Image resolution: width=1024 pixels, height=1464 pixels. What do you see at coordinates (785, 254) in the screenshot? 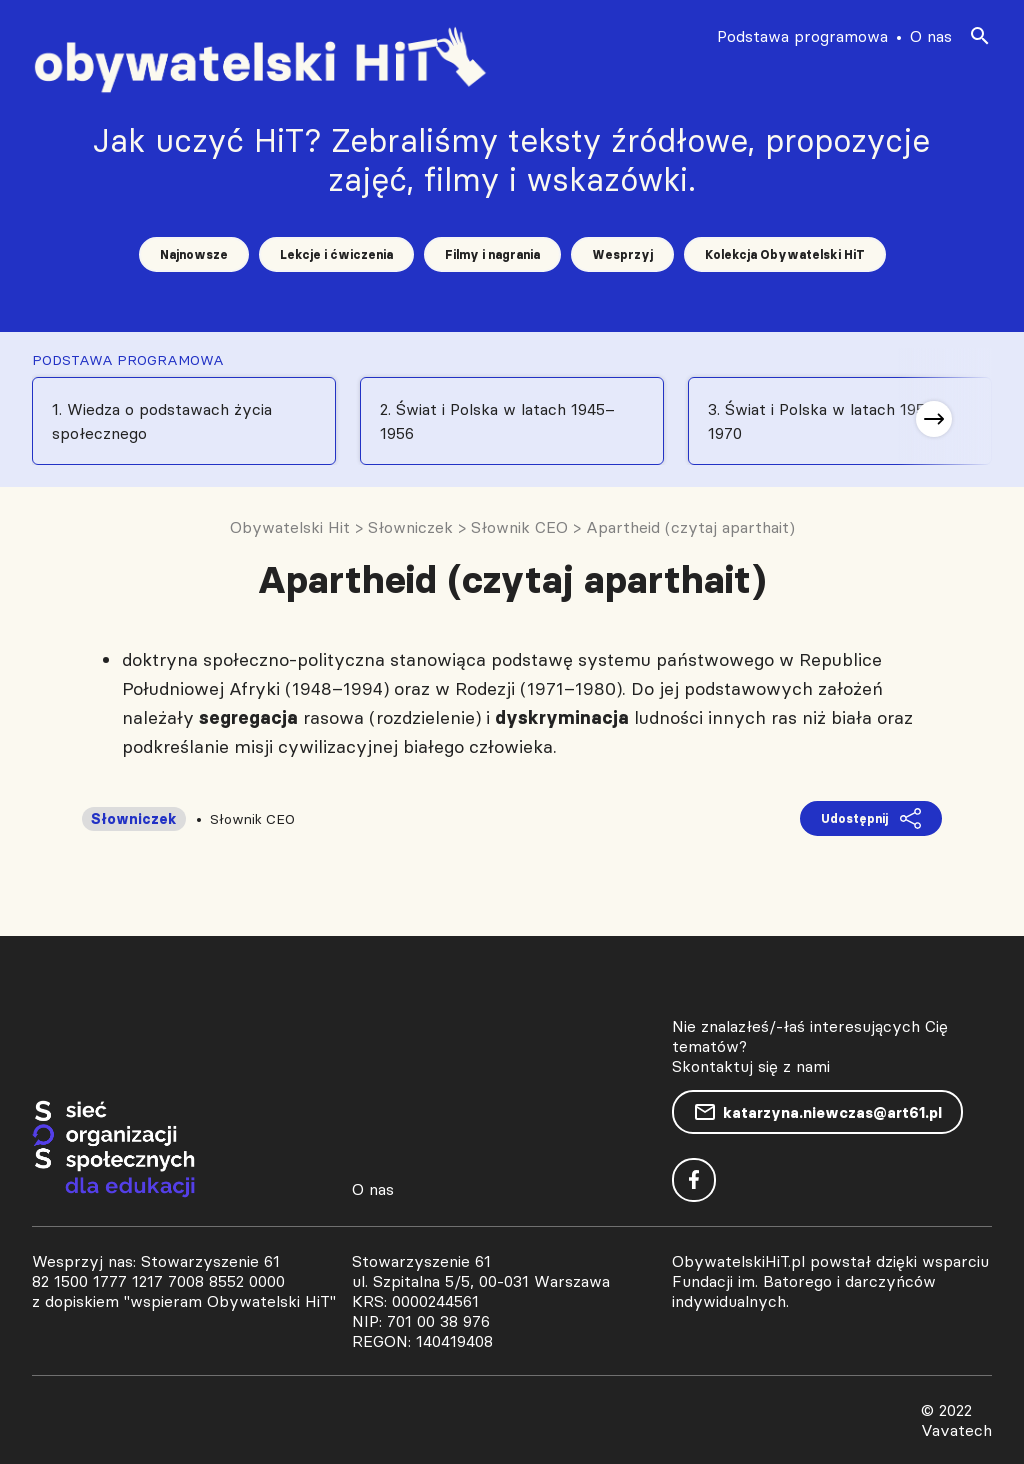
I see `Kolekcja Obywatelski HiT` at bounding box center [785, 254].